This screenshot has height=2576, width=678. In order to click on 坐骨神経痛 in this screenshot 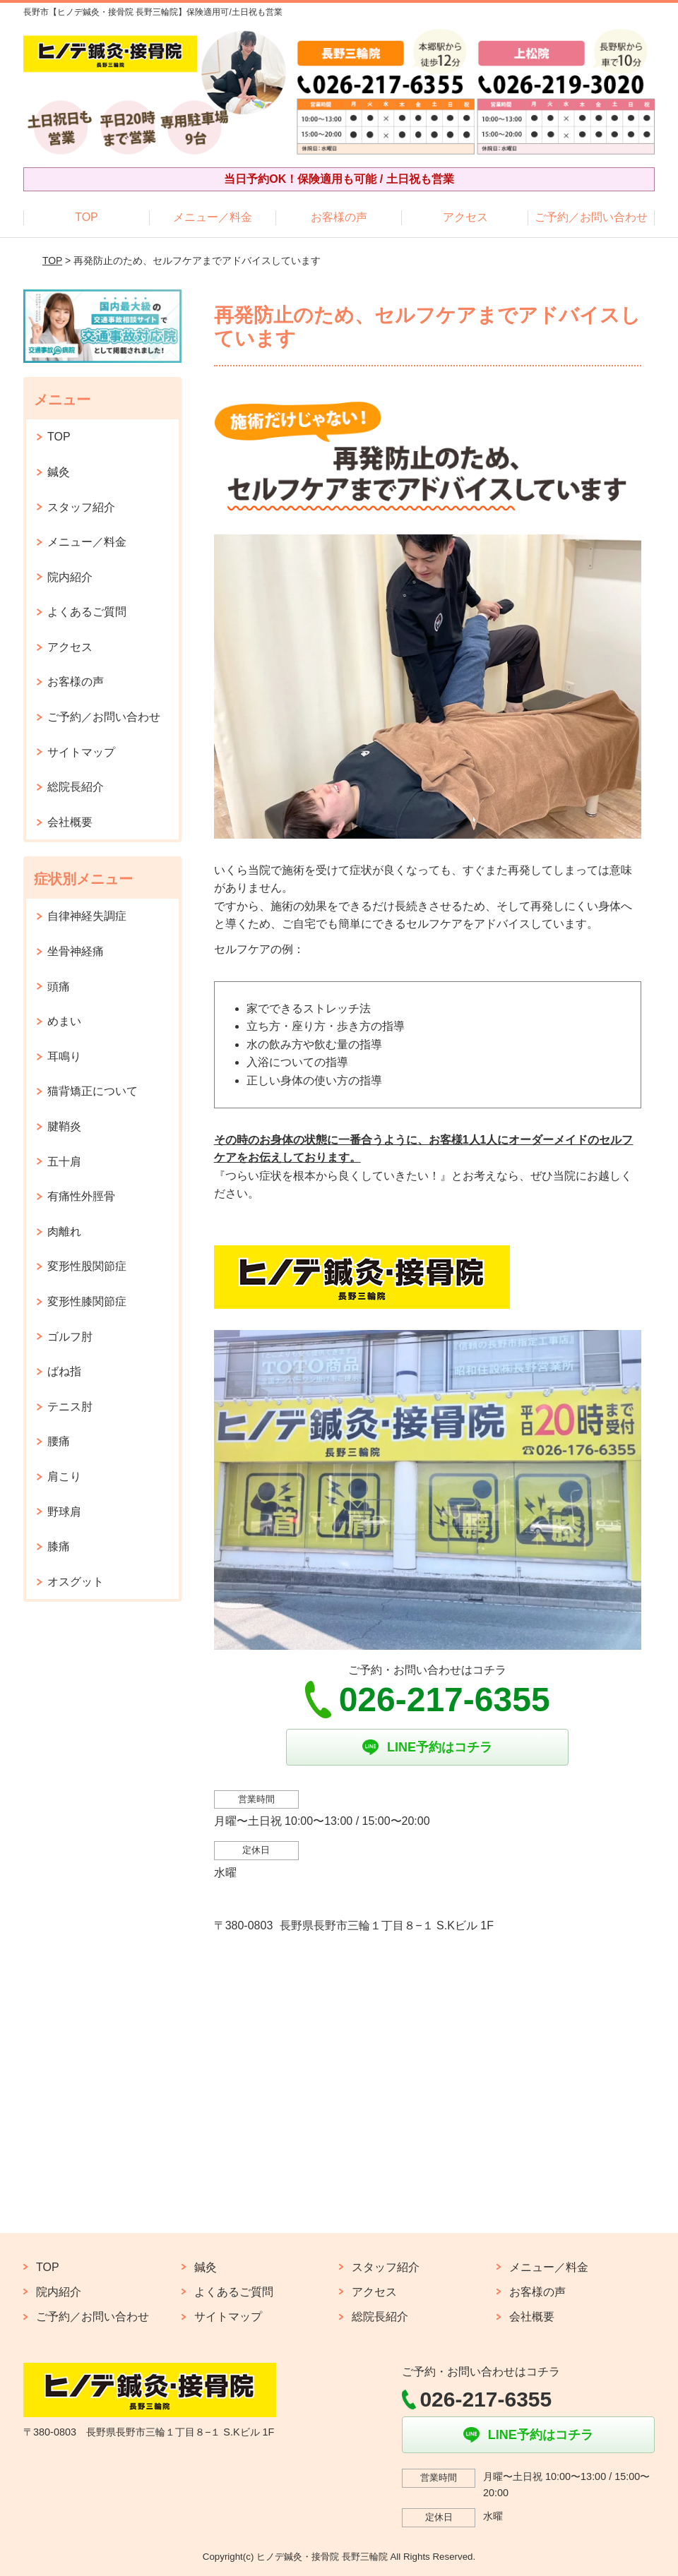, I will do `click(75, 951)`.